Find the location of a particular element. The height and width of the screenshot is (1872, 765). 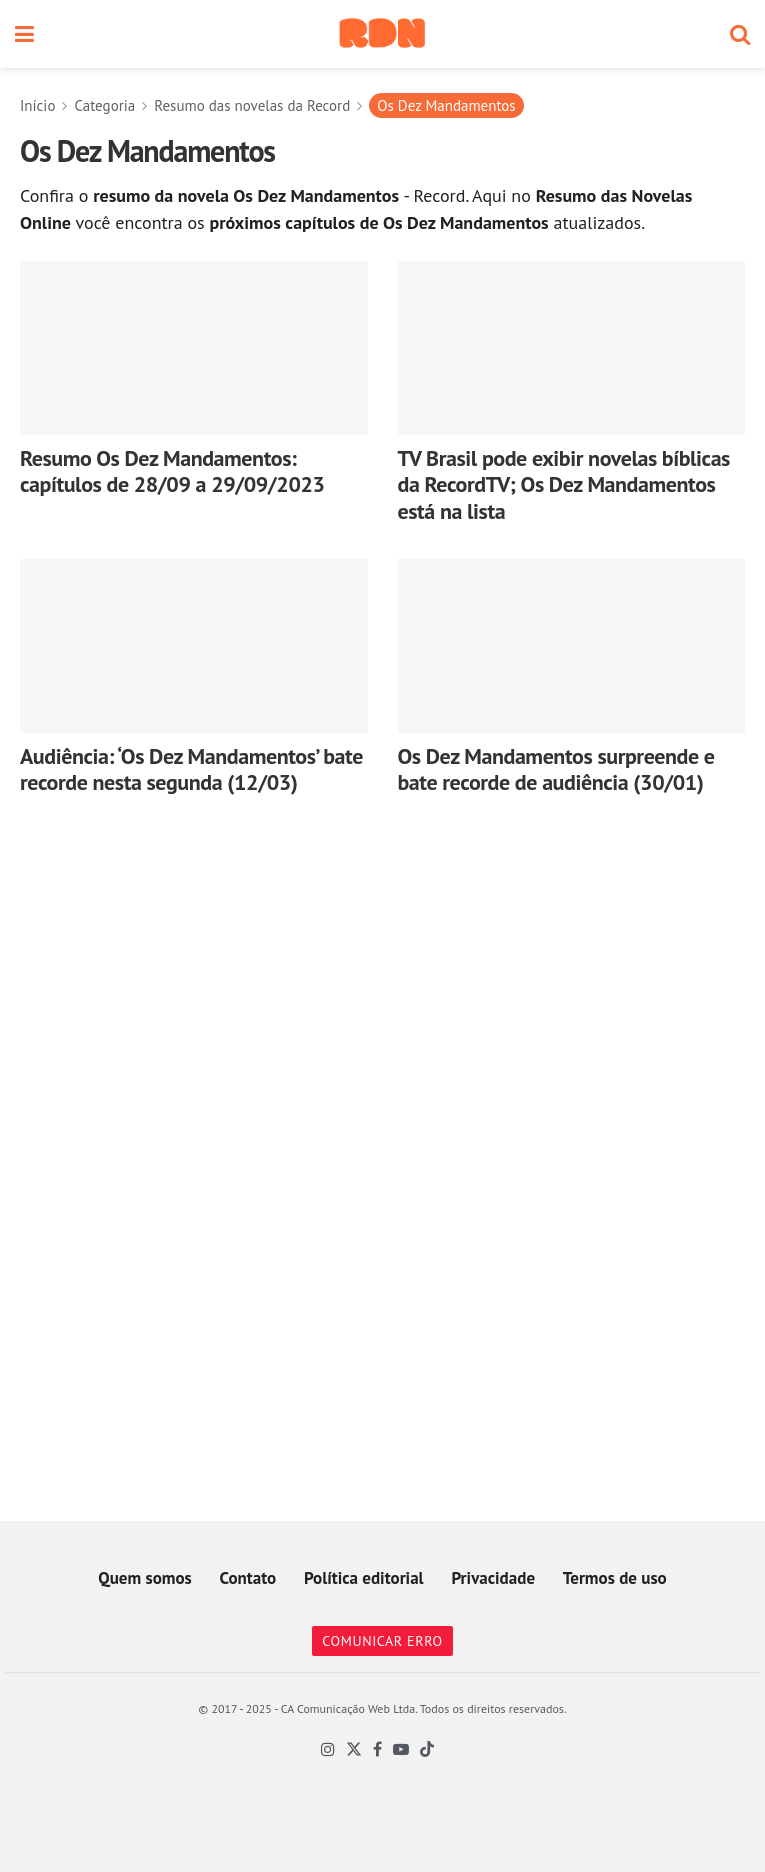

Audiência: ‘Os Dez Mandamentos’ bate recorde nesta segunda (12/03) is located at coordinates (191, 769).